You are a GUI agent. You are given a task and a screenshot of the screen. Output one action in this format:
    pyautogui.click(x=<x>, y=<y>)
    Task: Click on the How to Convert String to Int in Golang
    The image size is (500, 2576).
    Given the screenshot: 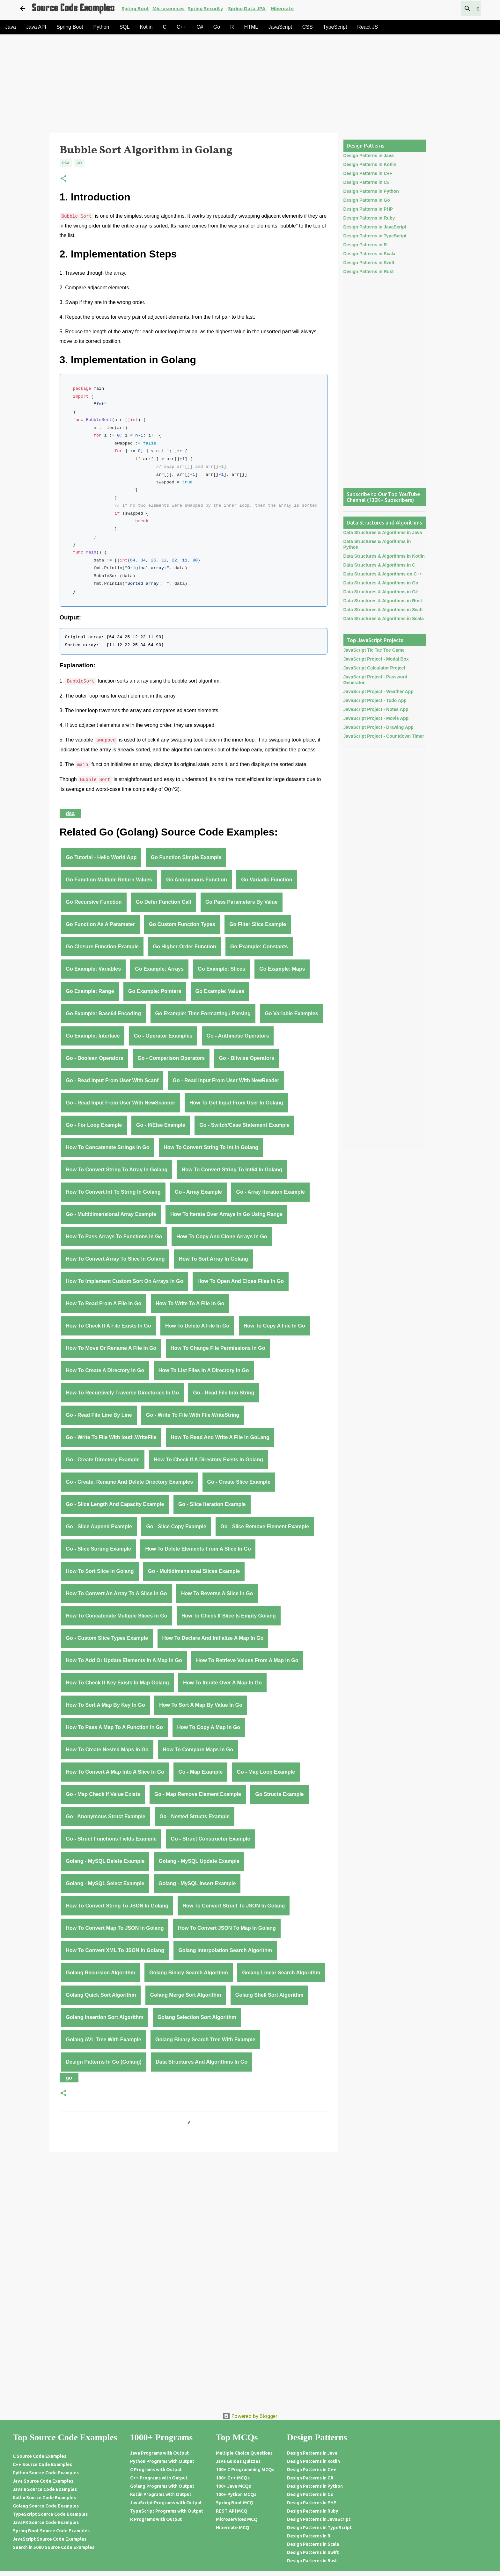 What is the action you would take?
    pyautogui.click(x=211, y=1147)
    